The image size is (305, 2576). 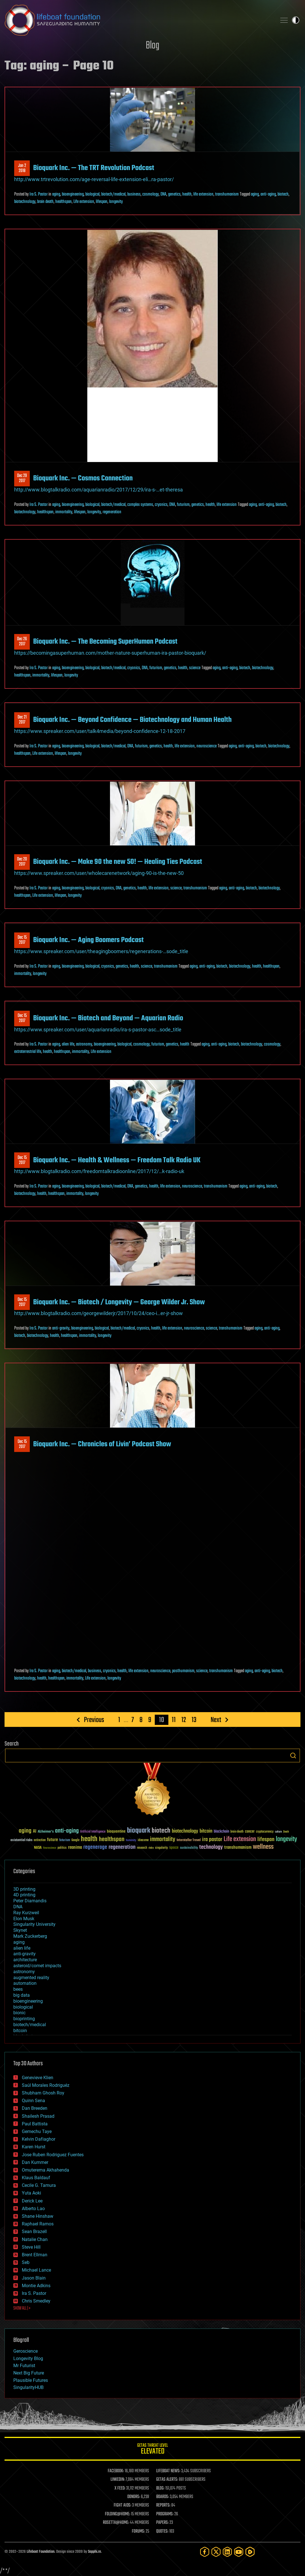 I want to click on Karen Hurst, so click(x=33, y=2146).